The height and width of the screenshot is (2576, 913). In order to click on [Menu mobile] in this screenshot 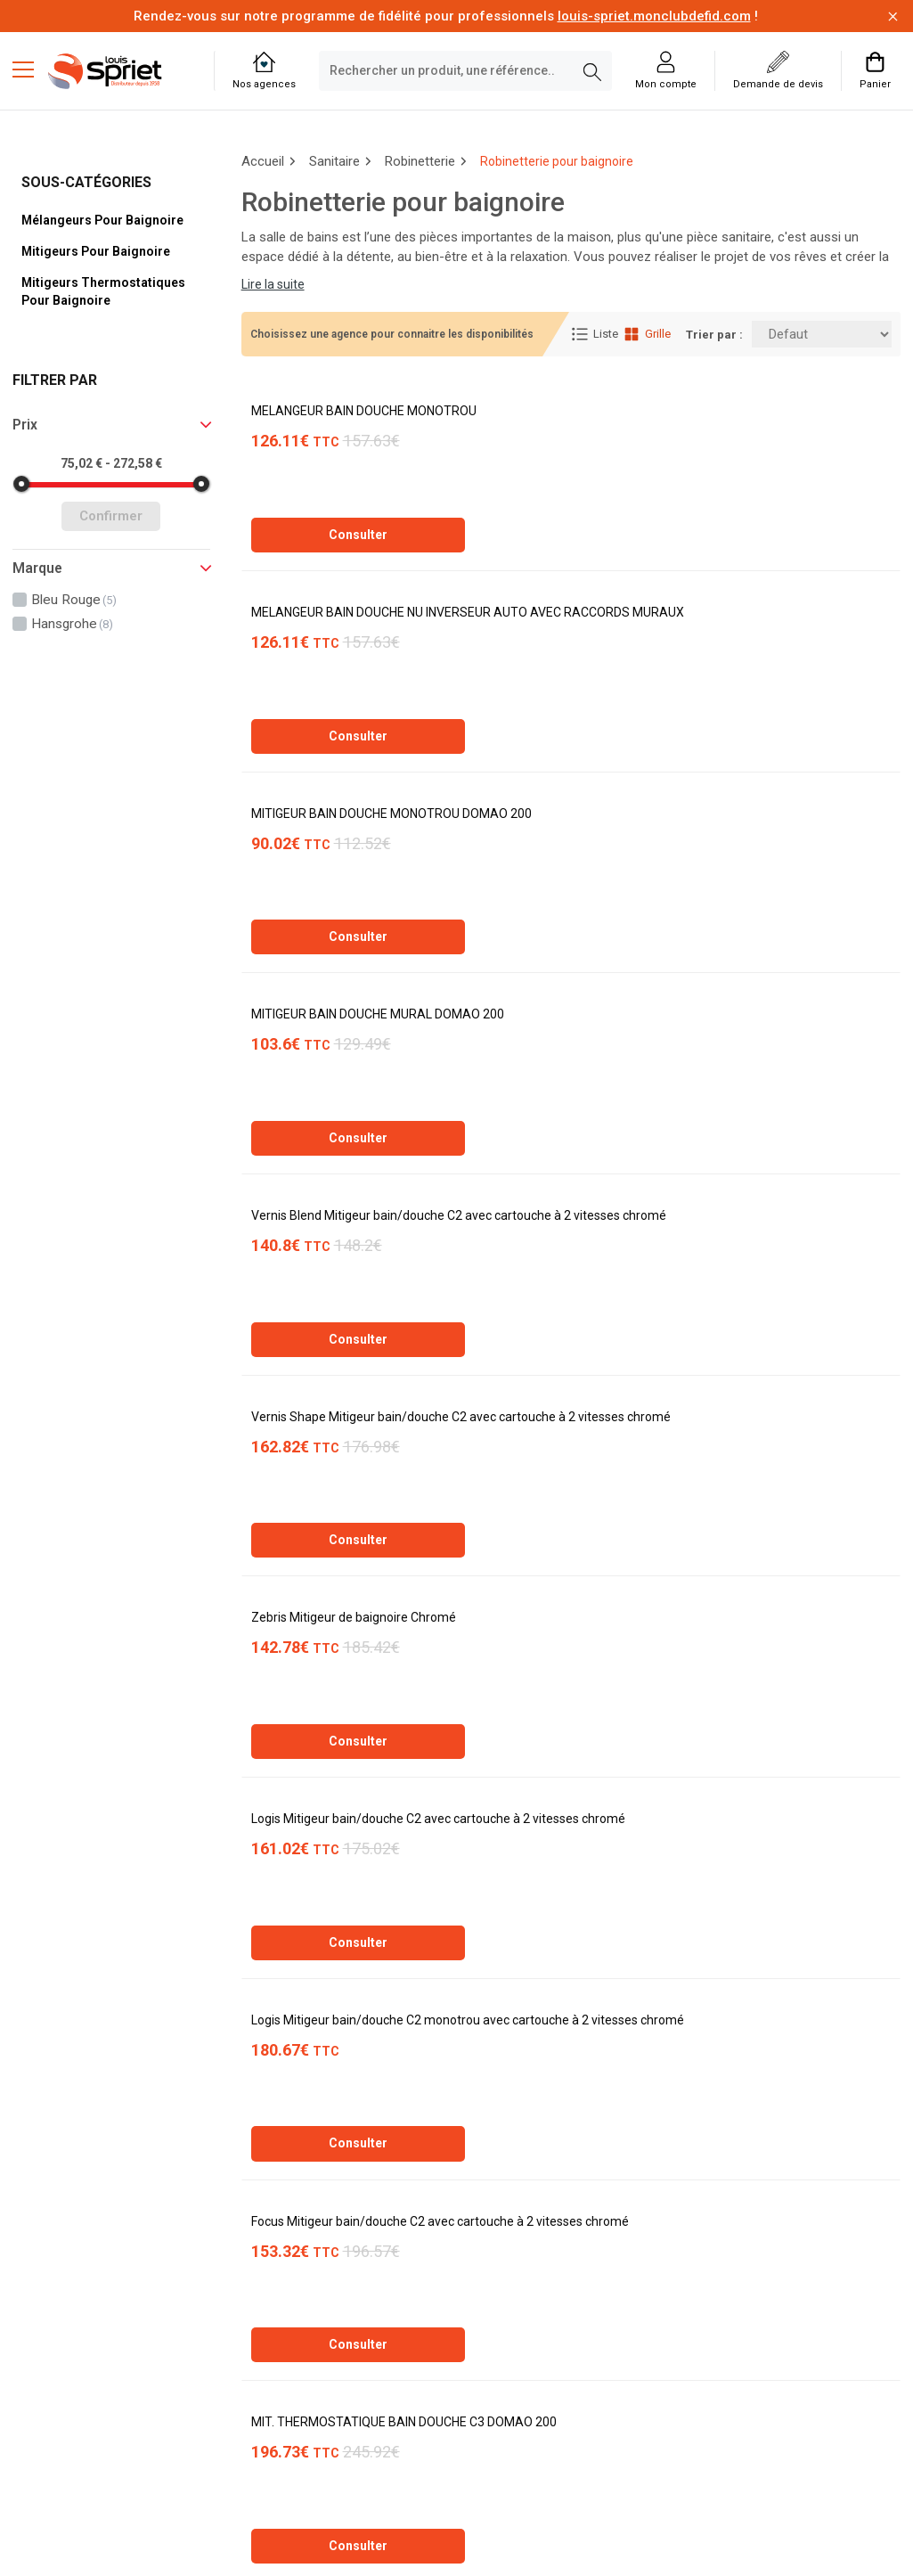, I will do `click(30, 69)`.